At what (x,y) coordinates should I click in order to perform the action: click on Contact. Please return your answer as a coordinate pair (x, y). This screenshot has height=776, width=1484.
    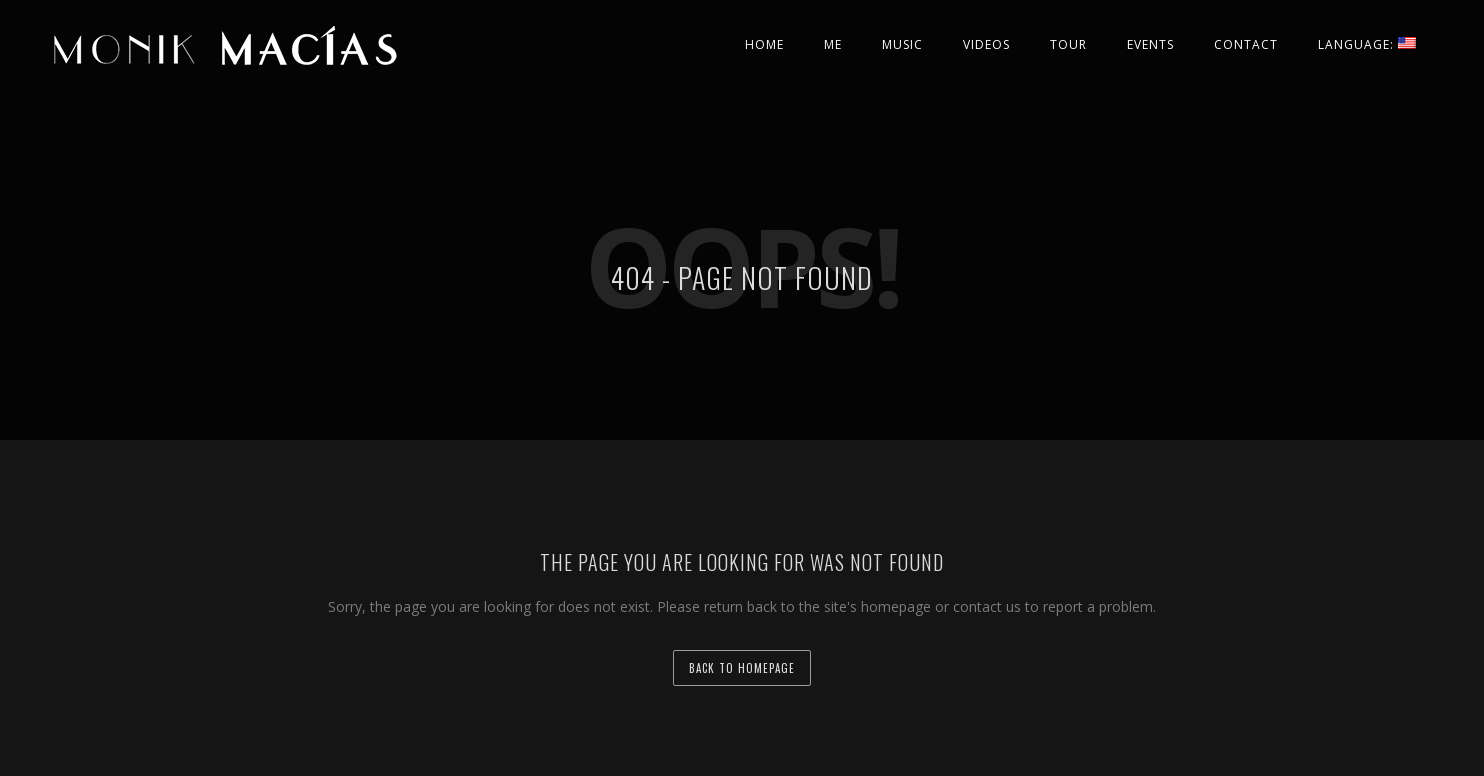
    Looking at the image, I should click on (1246, 44).